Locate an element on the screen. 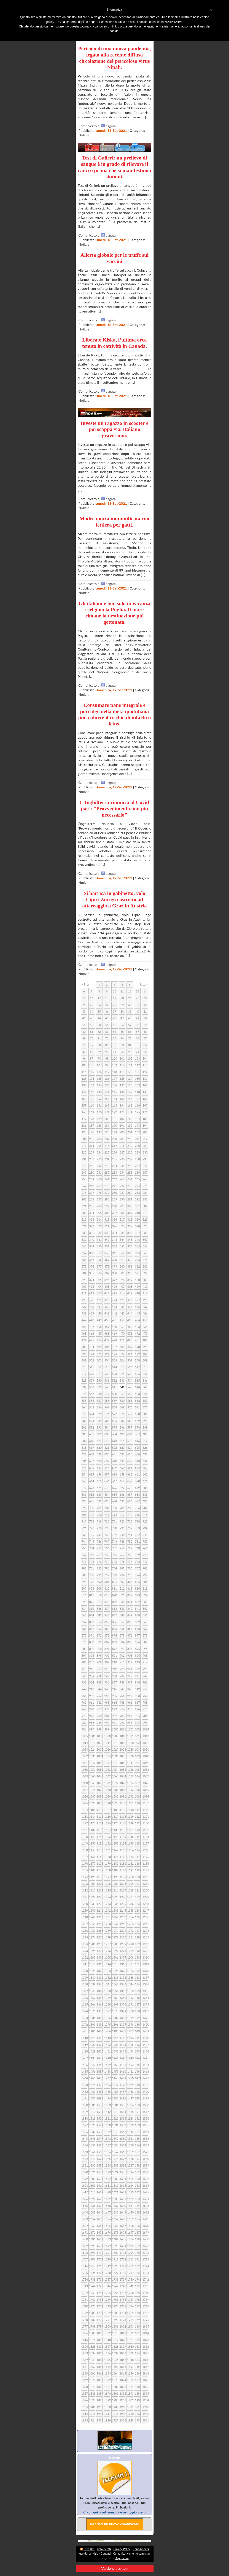 The image size is (229, 2576). 465 is located at coordinates (84, 1333).